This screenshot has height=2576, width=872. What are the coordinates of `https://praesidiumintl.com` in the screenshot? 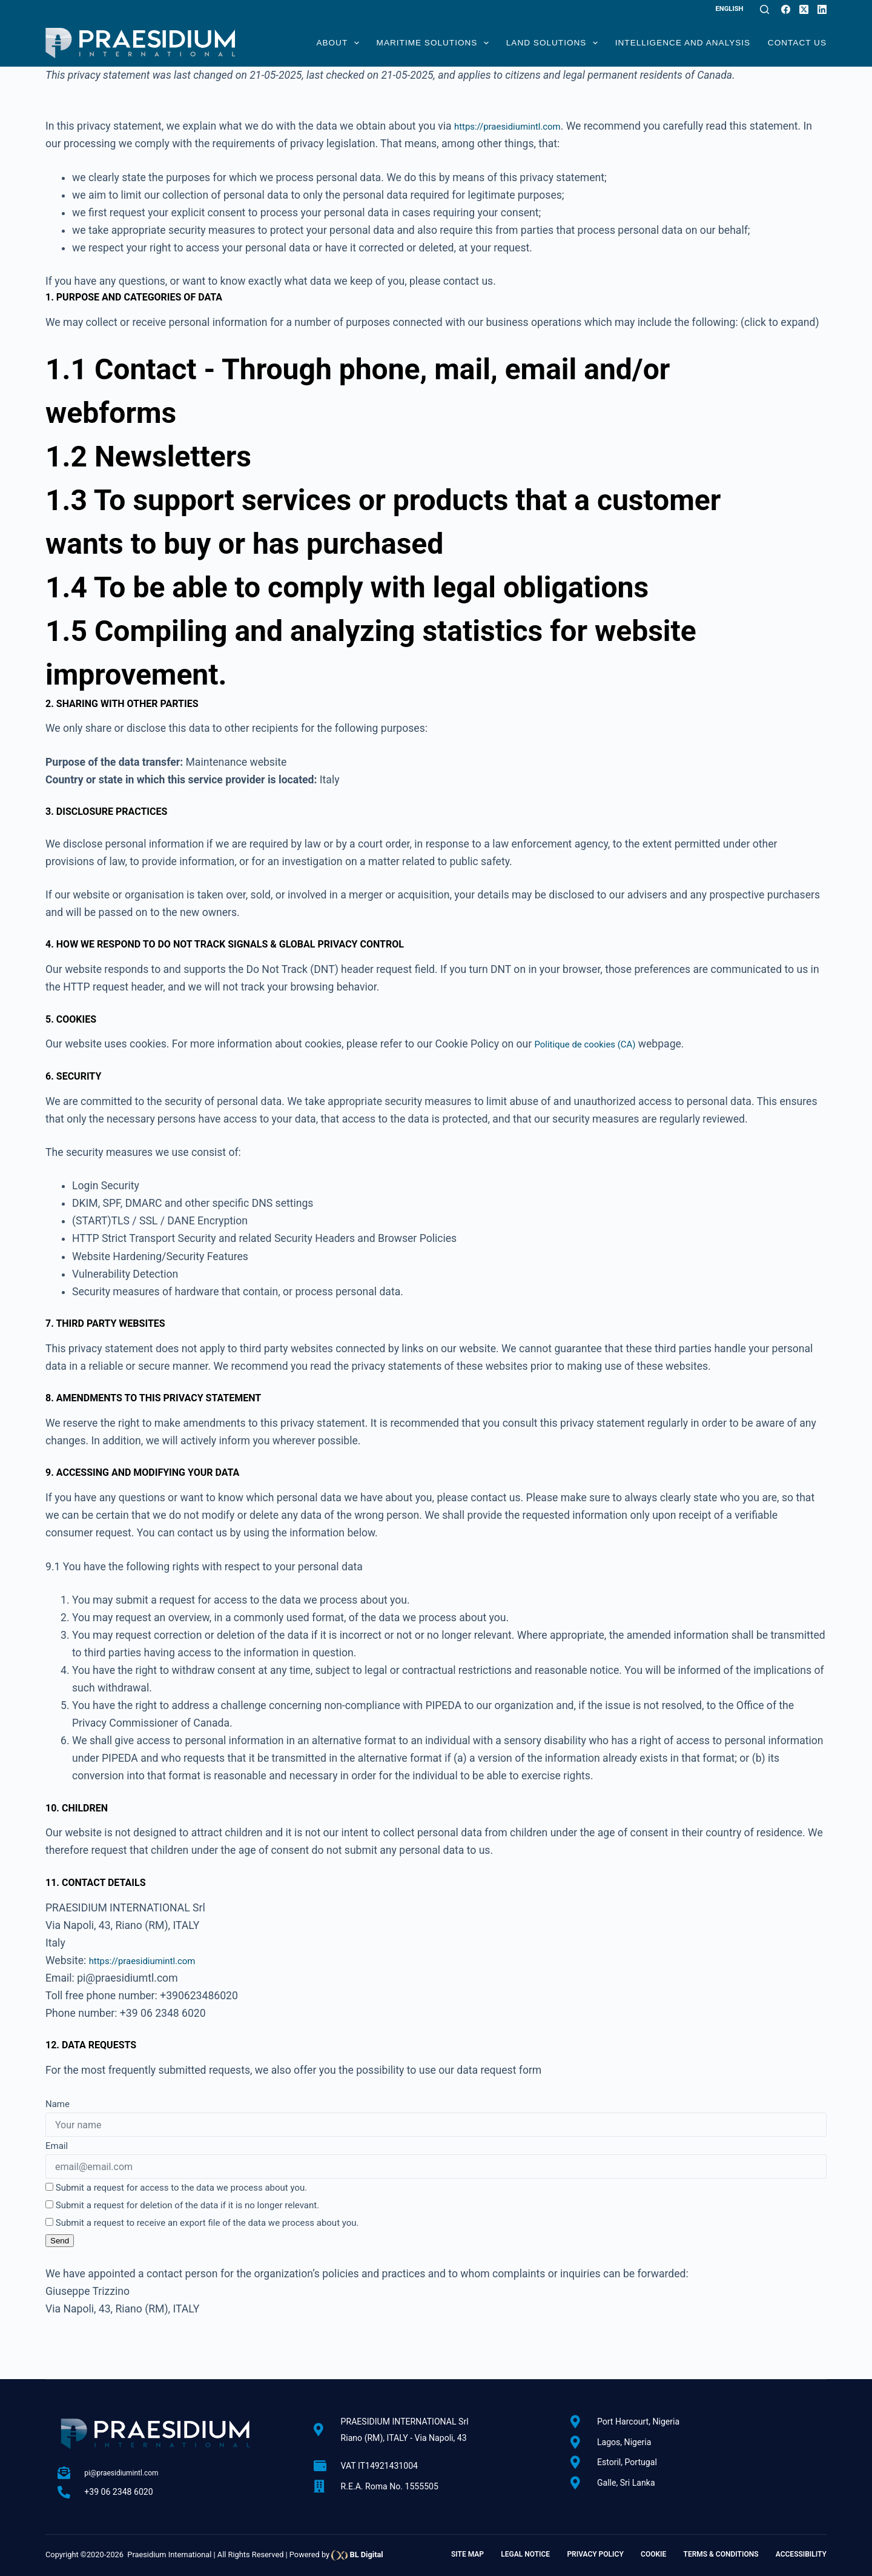 It's located at (517, 126).